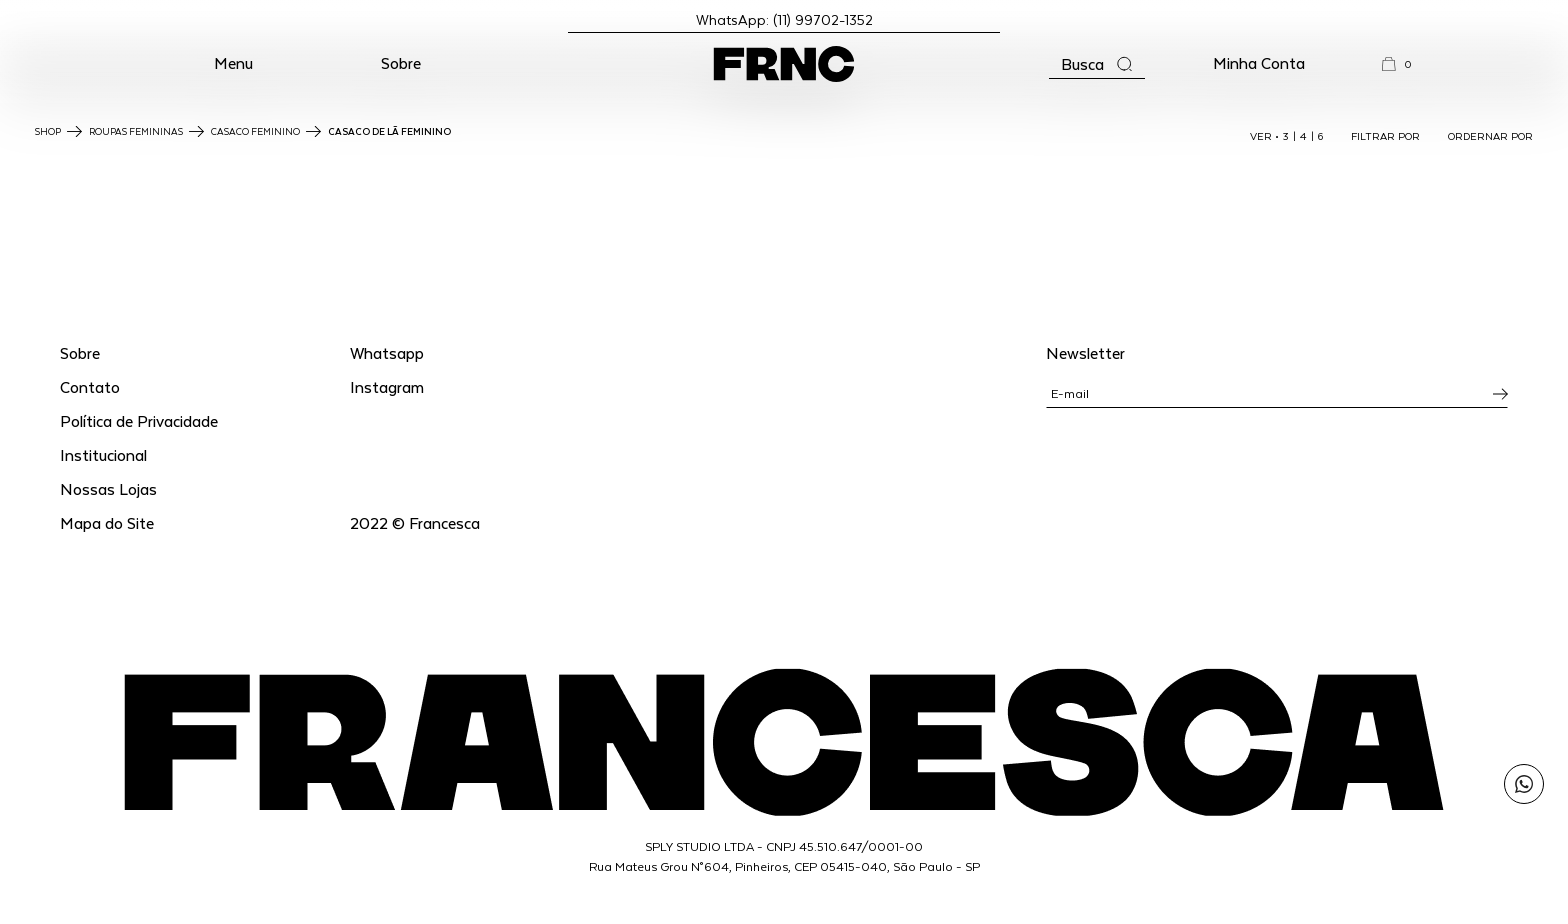 Image resolution: width=1568 pixels, height=924 pixels. What do you see at coordinates (1097, 64) in the screenshot?
I see `[Abrir a busca]` at bounding box center [1097, 64].